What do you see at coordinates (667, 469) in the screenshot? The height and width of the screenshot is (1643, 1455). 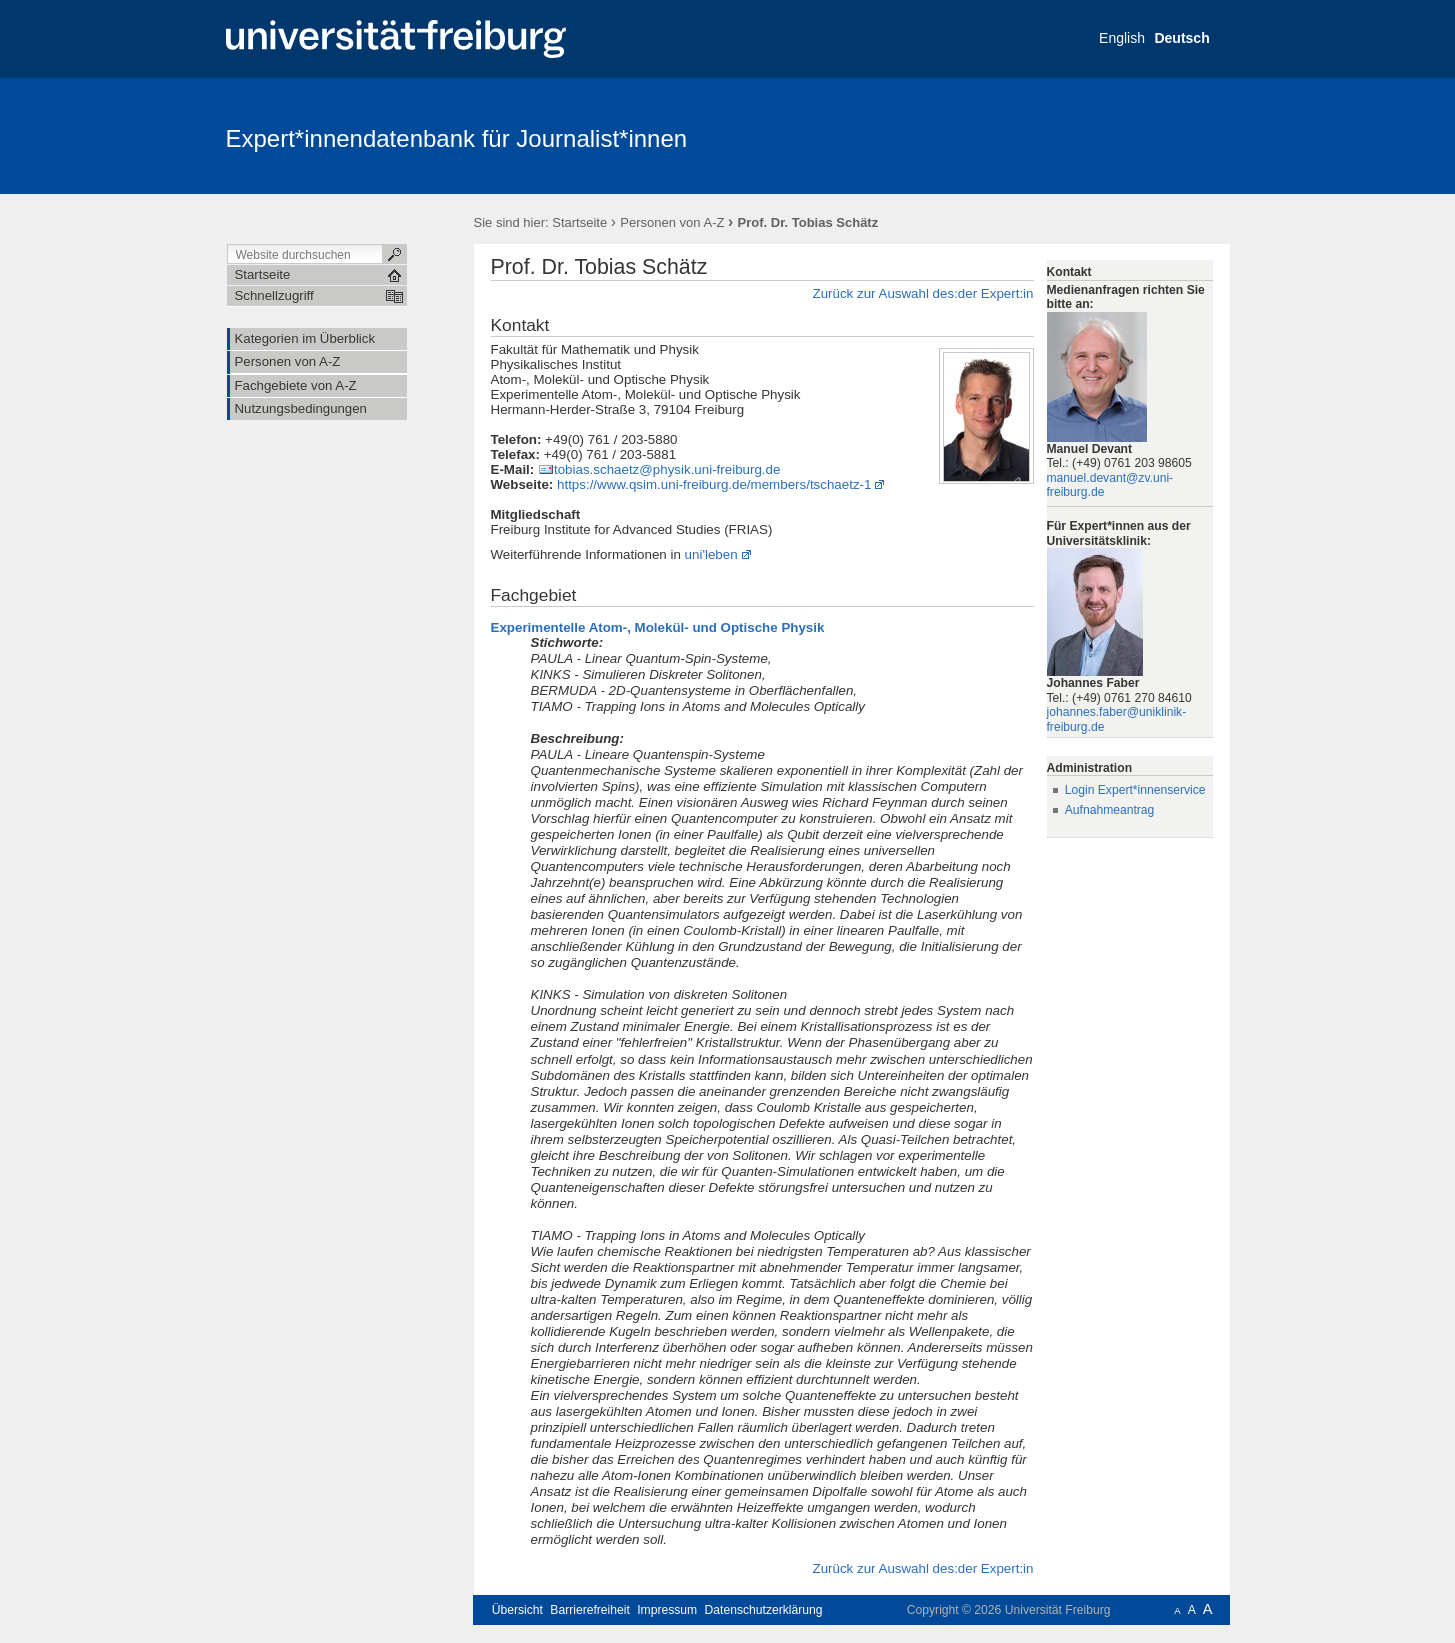 I see `tobias.schaetz@physik.uni-freiburg.de` at bounding box center [667, 469].